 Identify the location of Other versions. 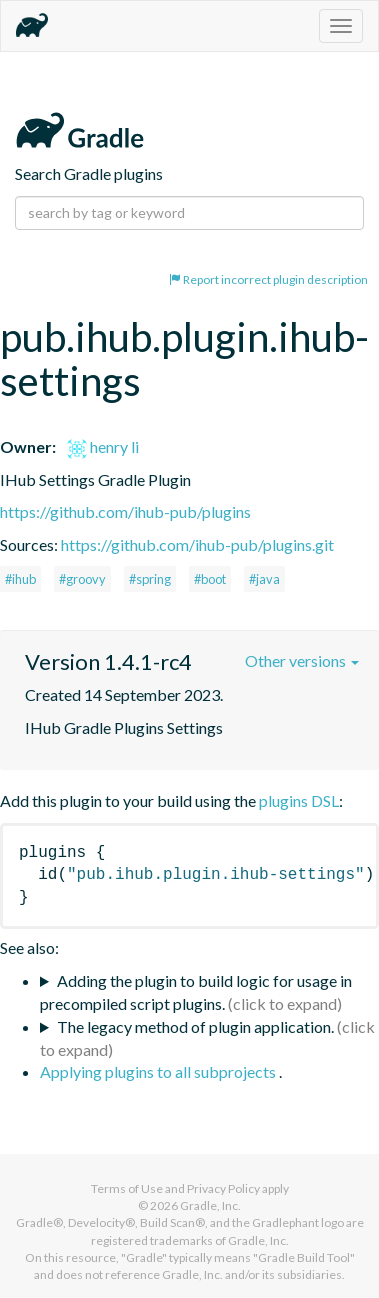
(302, 660).